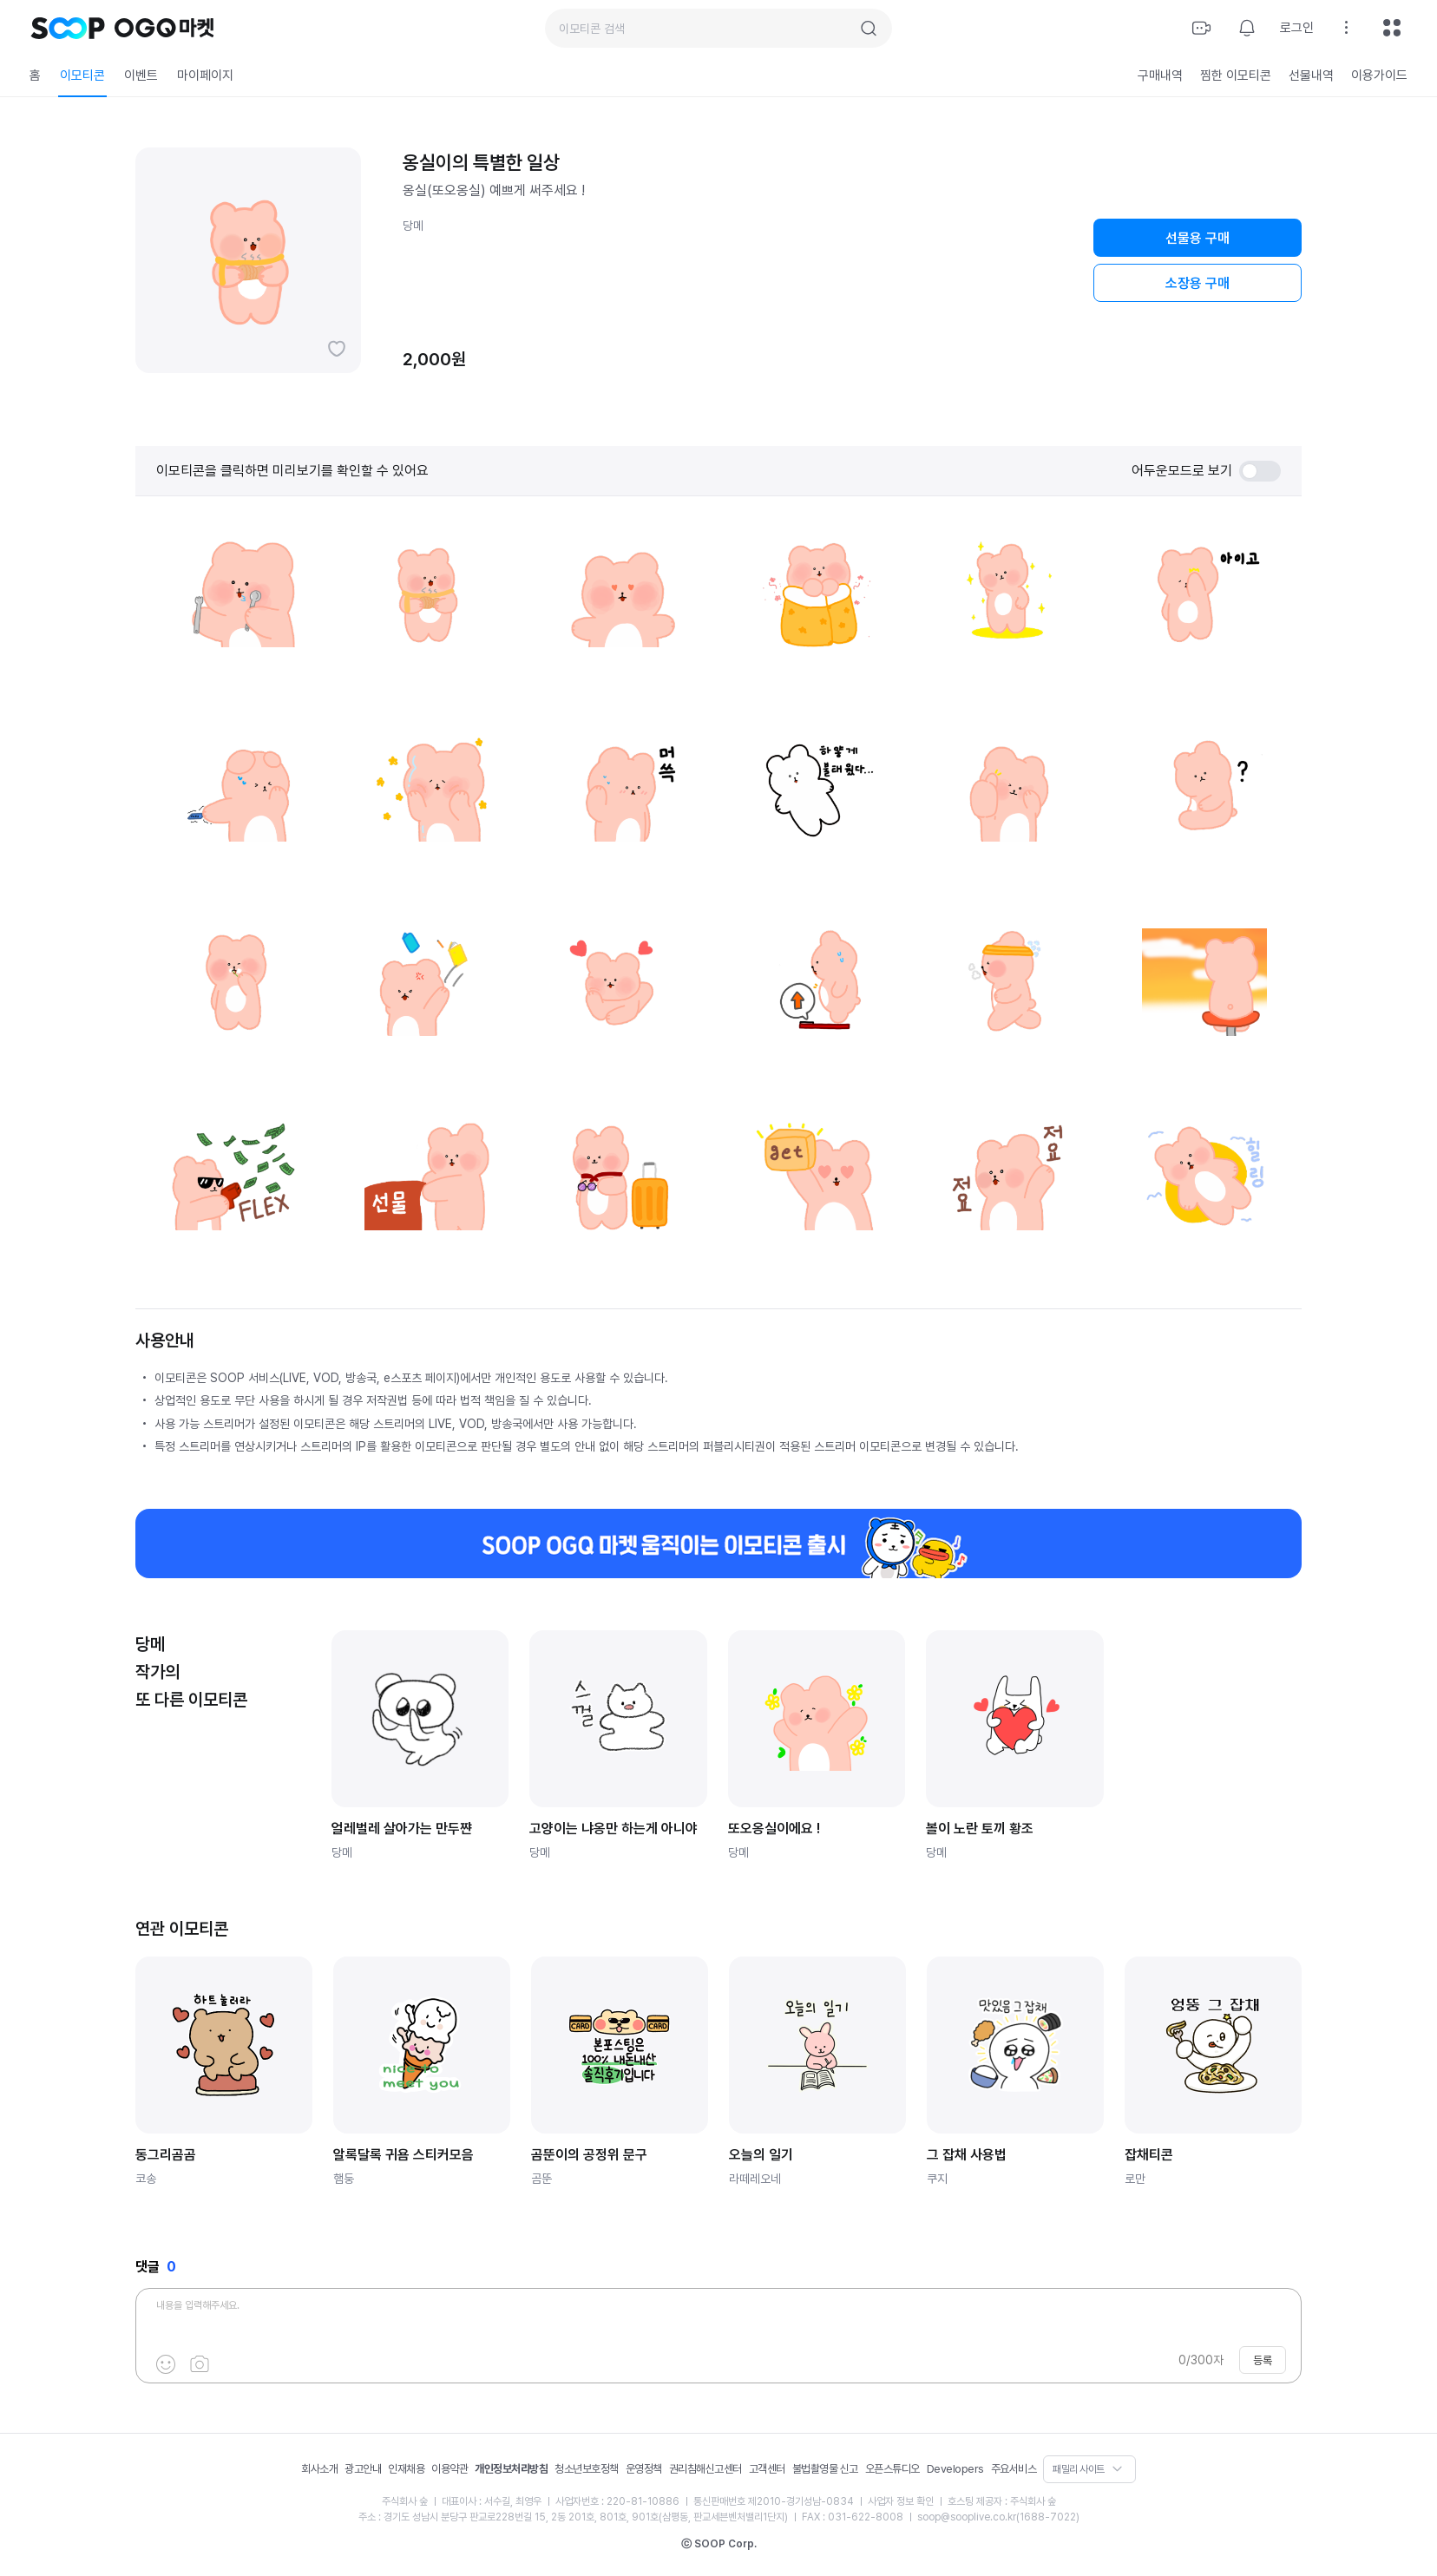 This screenshot has width=1437, height=2576. Describe the element at coordinates (586, 2468) in the screenshot. I see `청소년보호정책` at that location.